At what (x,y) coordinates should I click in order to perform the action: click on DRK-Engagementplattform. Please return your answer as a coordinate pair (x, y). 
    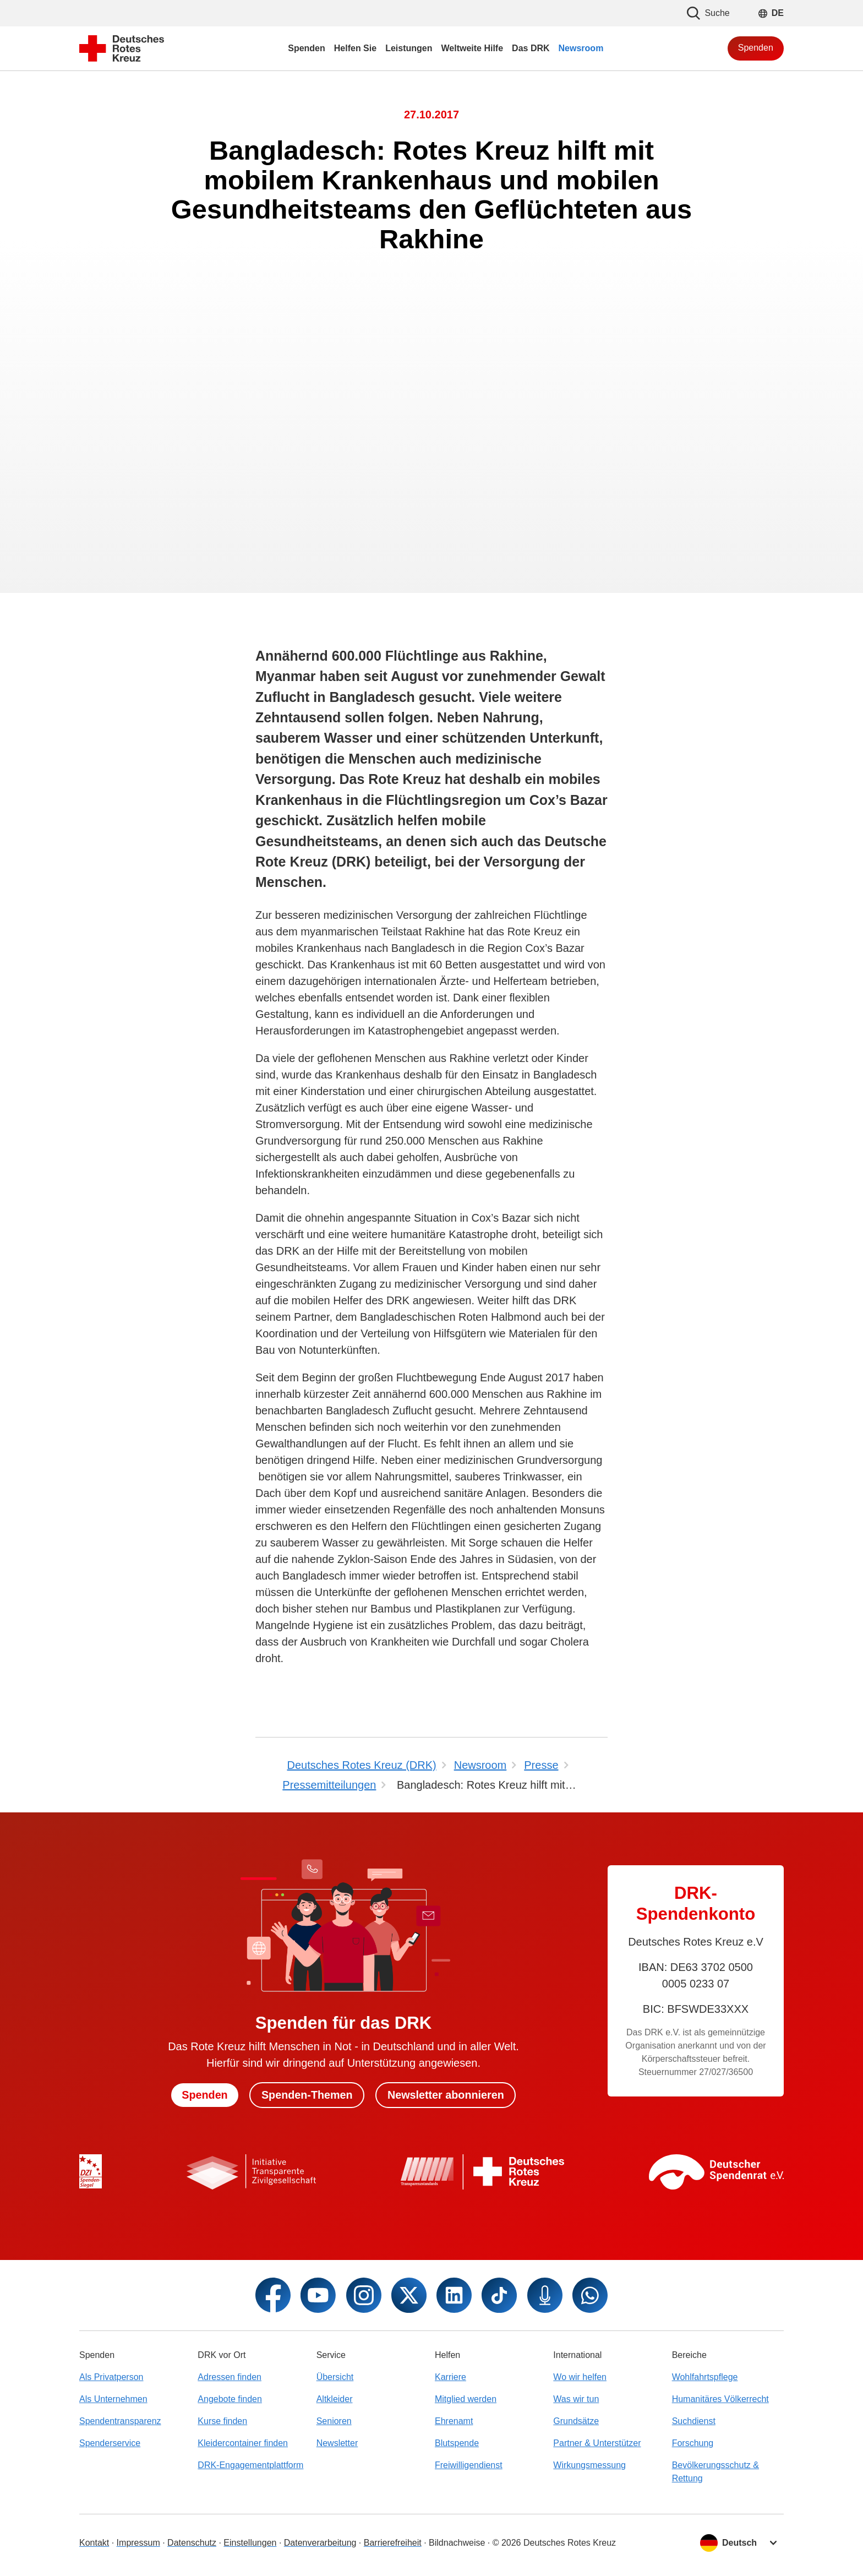
    Looking at the image, I should click on (250, 2465).